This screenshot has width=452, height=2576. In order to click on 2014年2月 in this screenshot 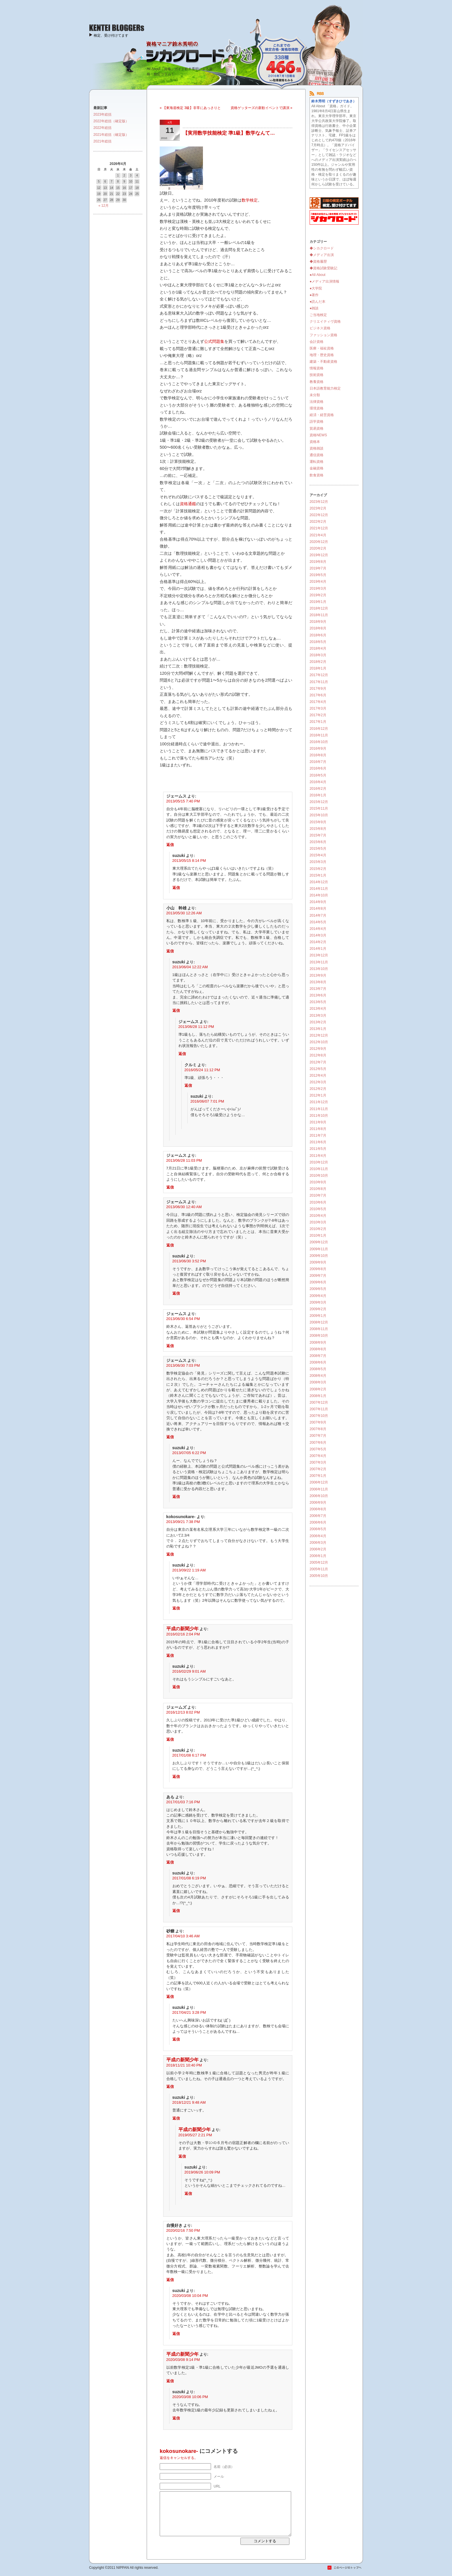, I will do `click(318, 942)`.